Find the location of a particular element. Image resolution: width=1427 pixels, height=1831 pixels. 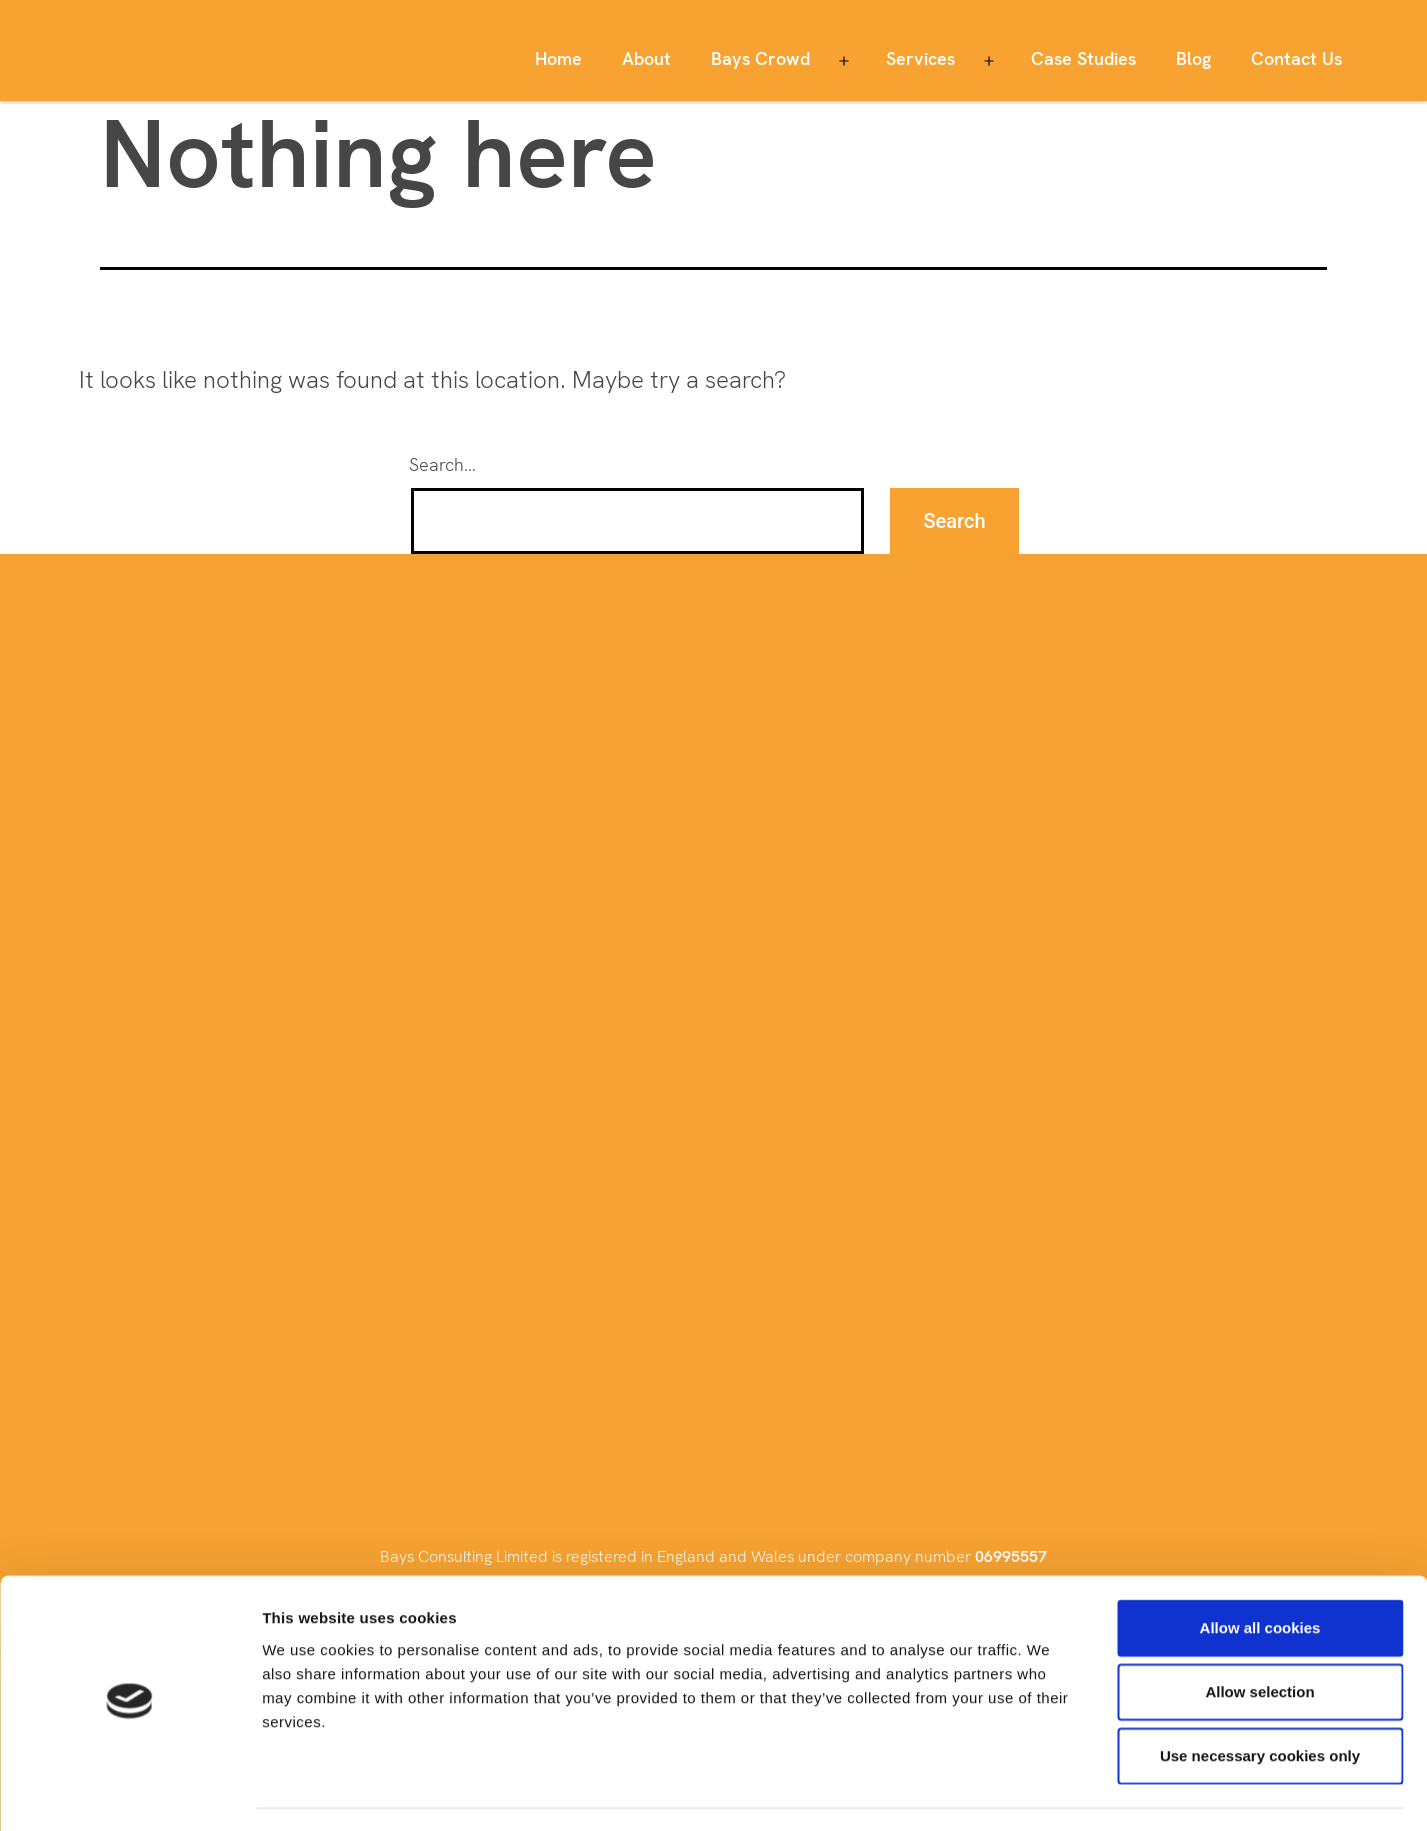

Case Studies is located at coordinates (1083, 58).